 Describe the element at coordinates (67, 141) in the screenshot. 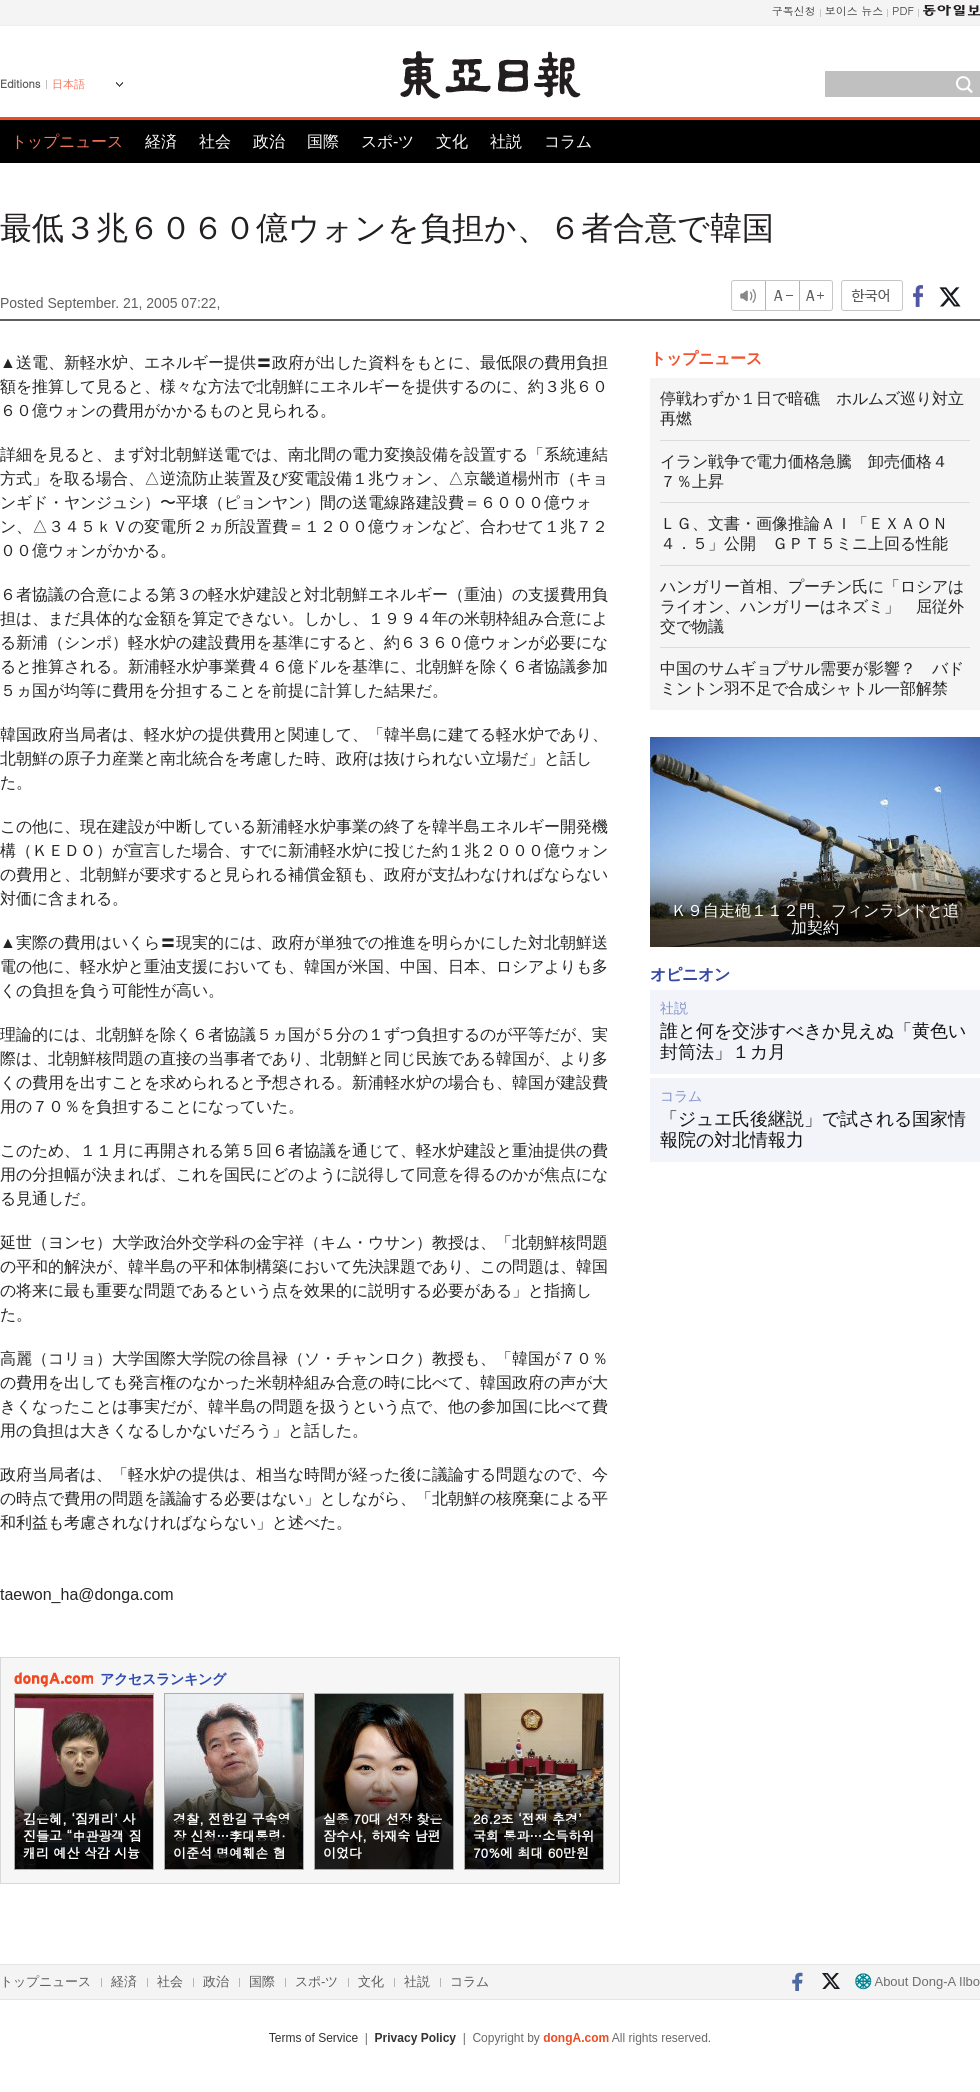

I see `トップニュース` at that location.